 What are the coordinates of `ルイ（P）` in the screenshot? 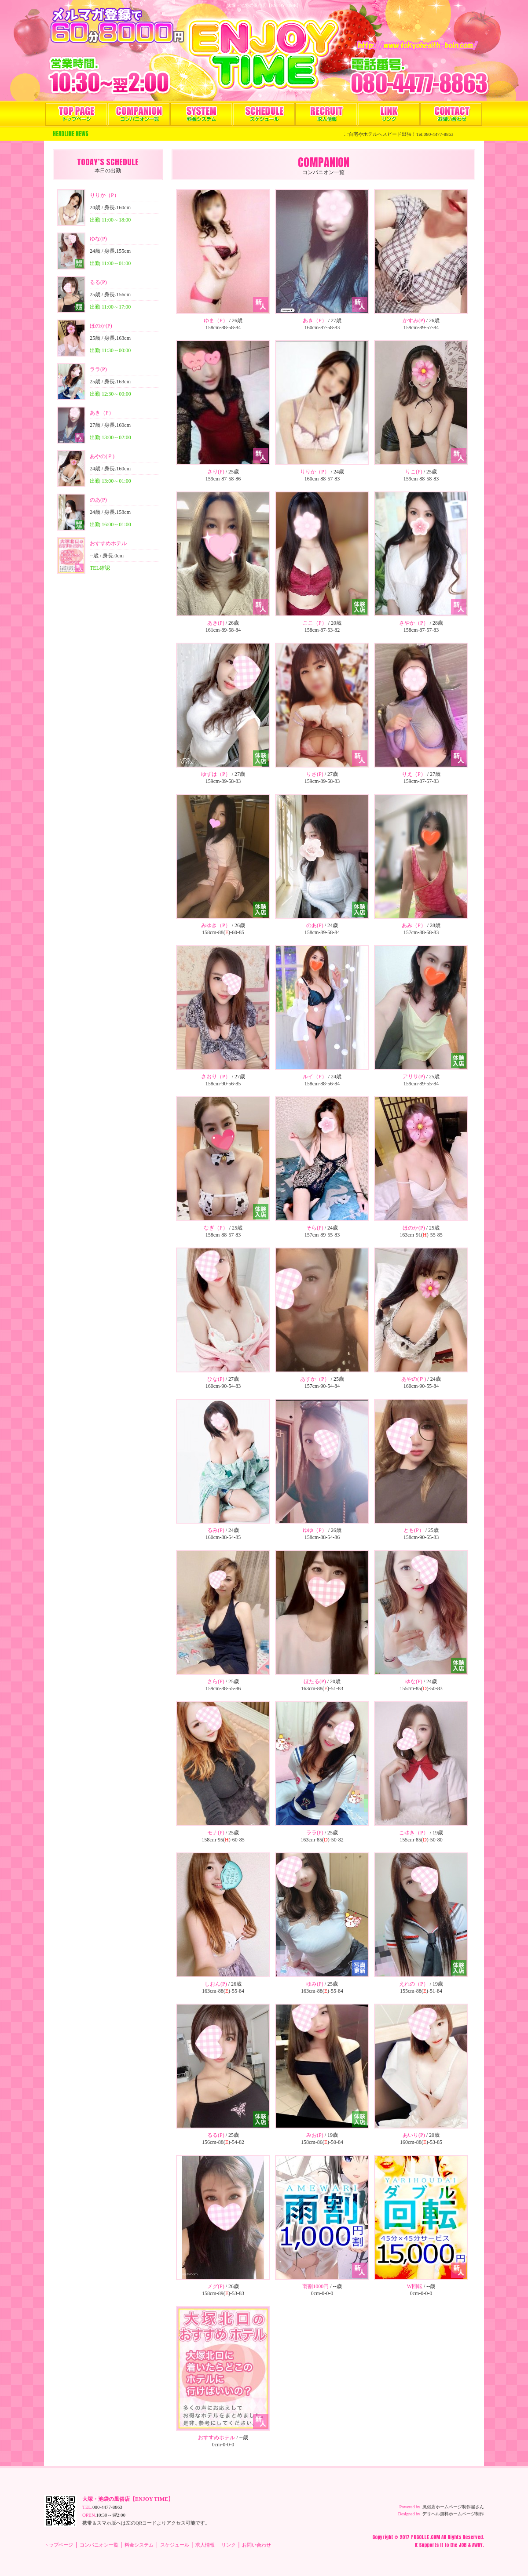 It's located at (315, 1076).